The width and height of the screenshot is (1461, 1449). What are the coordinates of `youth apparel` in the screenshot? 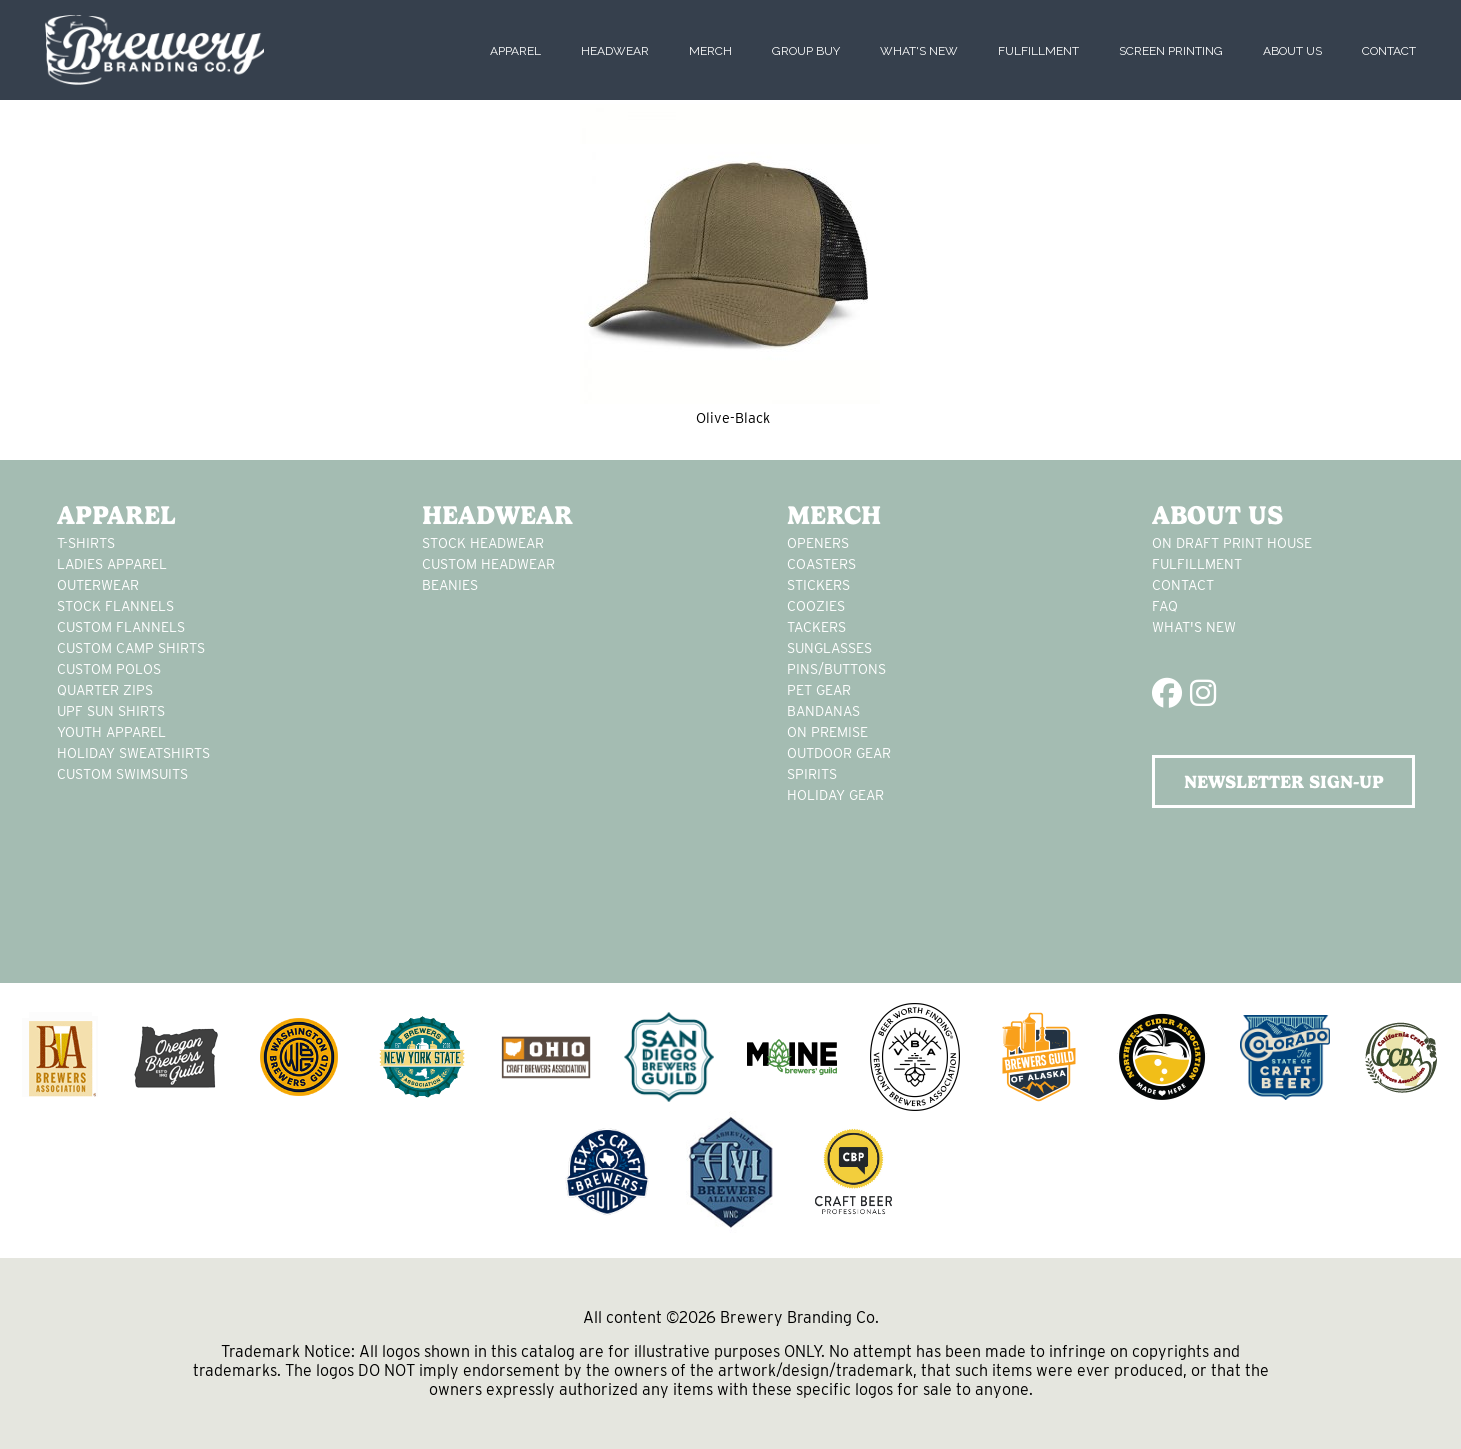 It's located at (111, 732).